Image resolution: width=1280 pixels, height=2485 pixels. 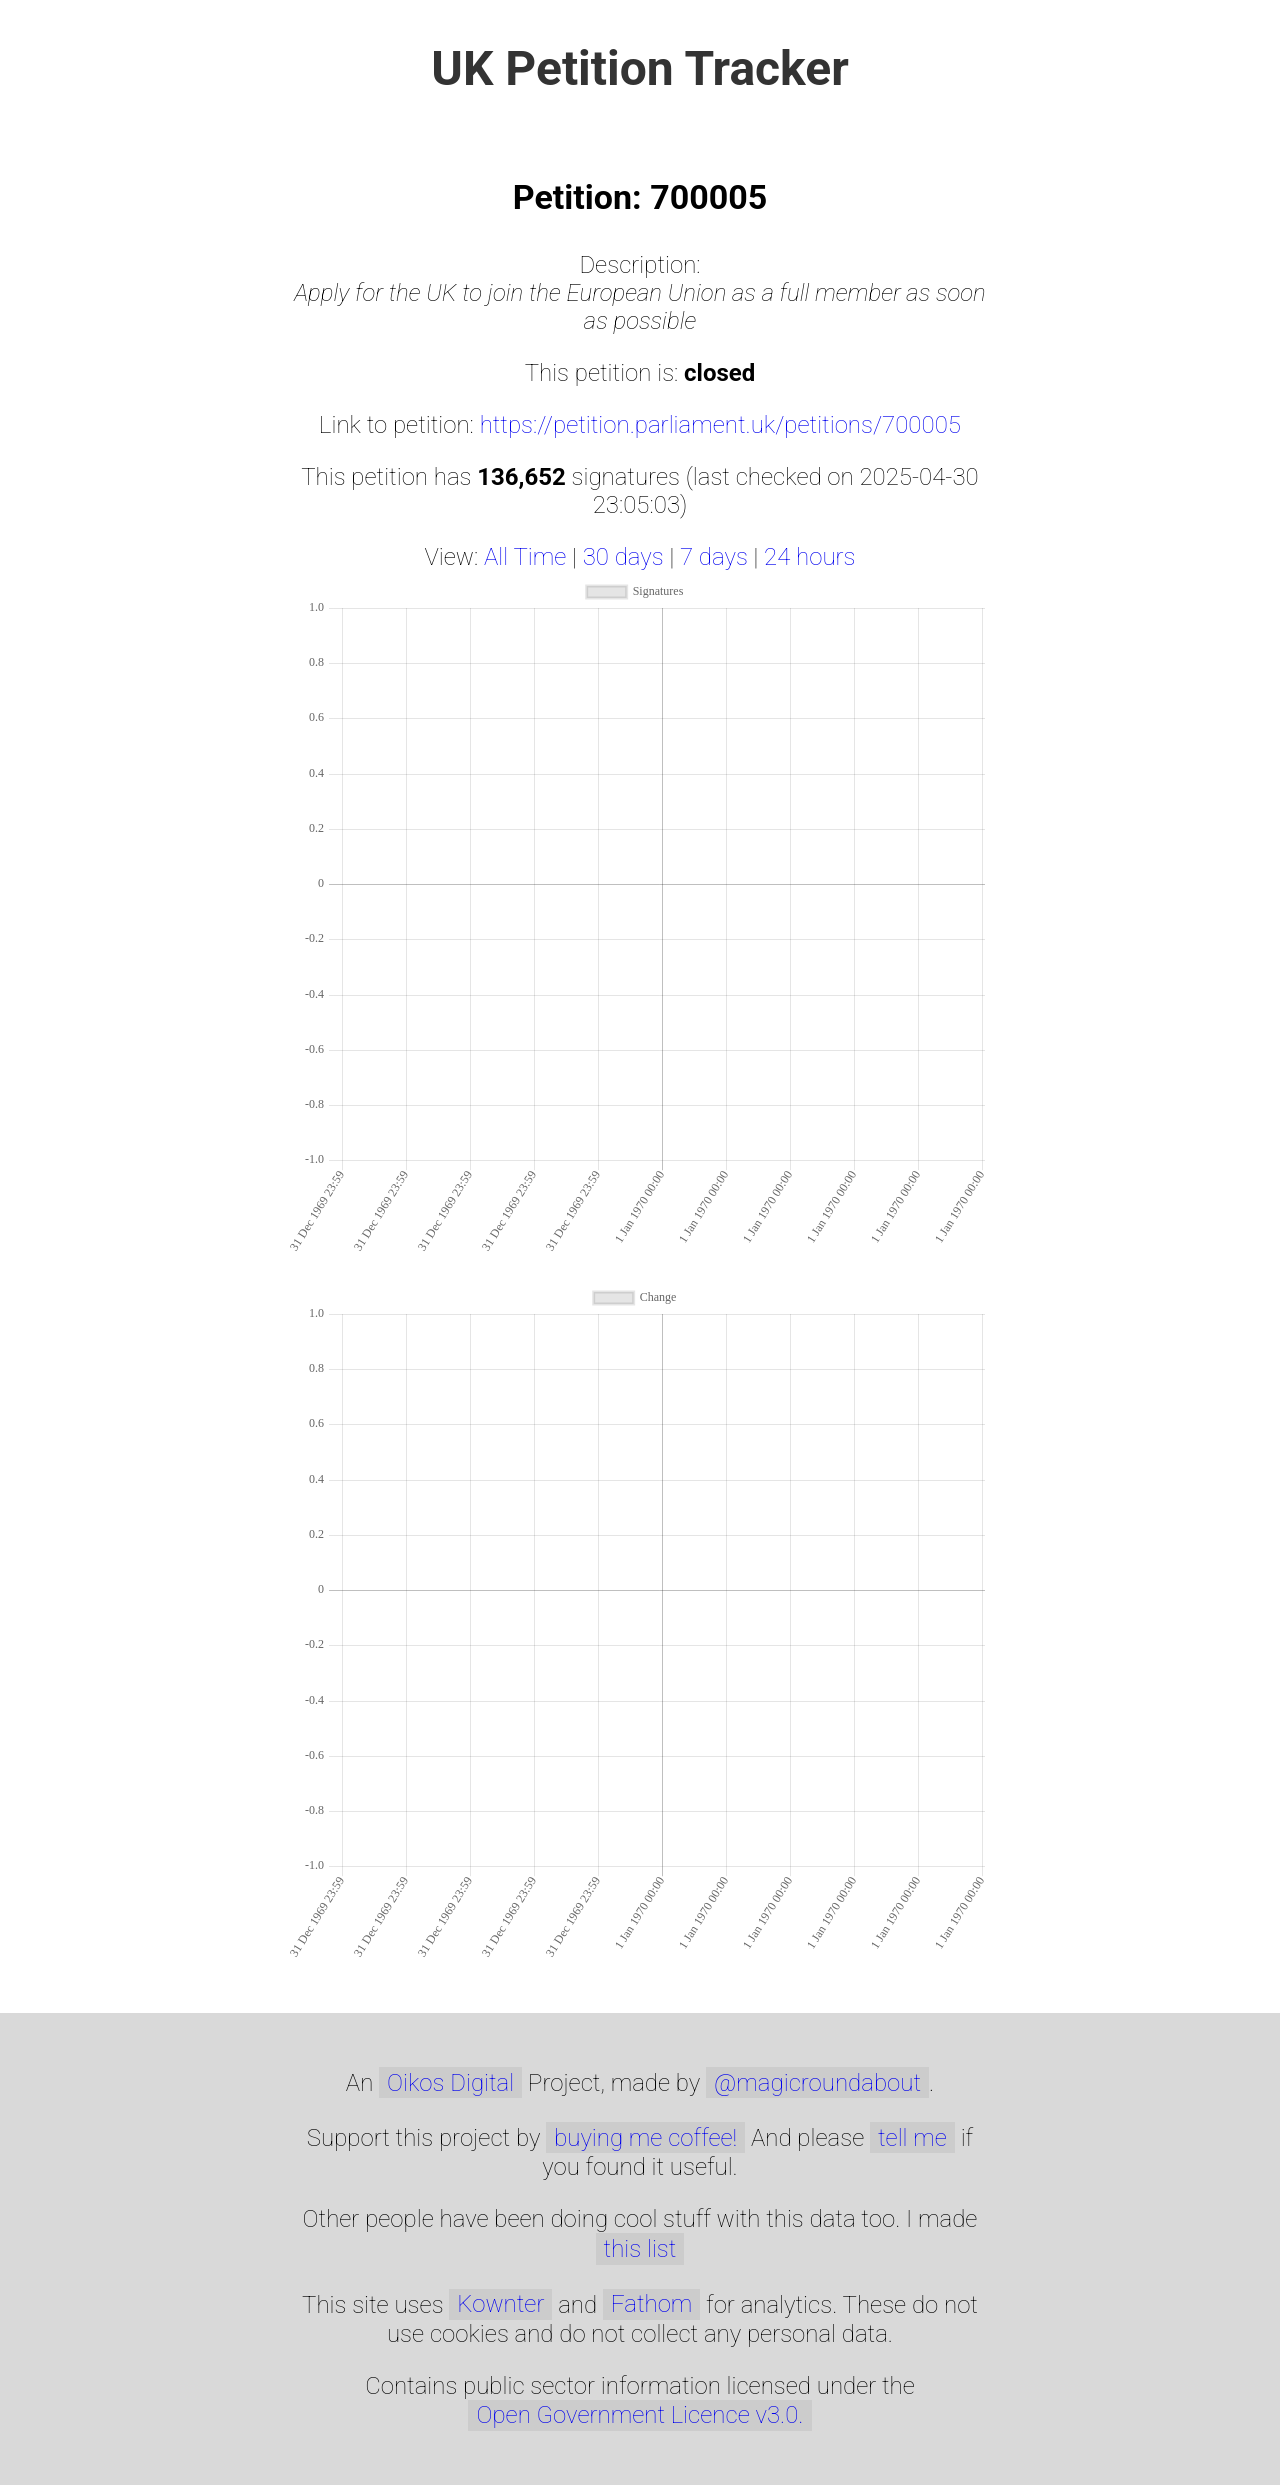 I want to click on Kownter, so click(x=500, y=2304).